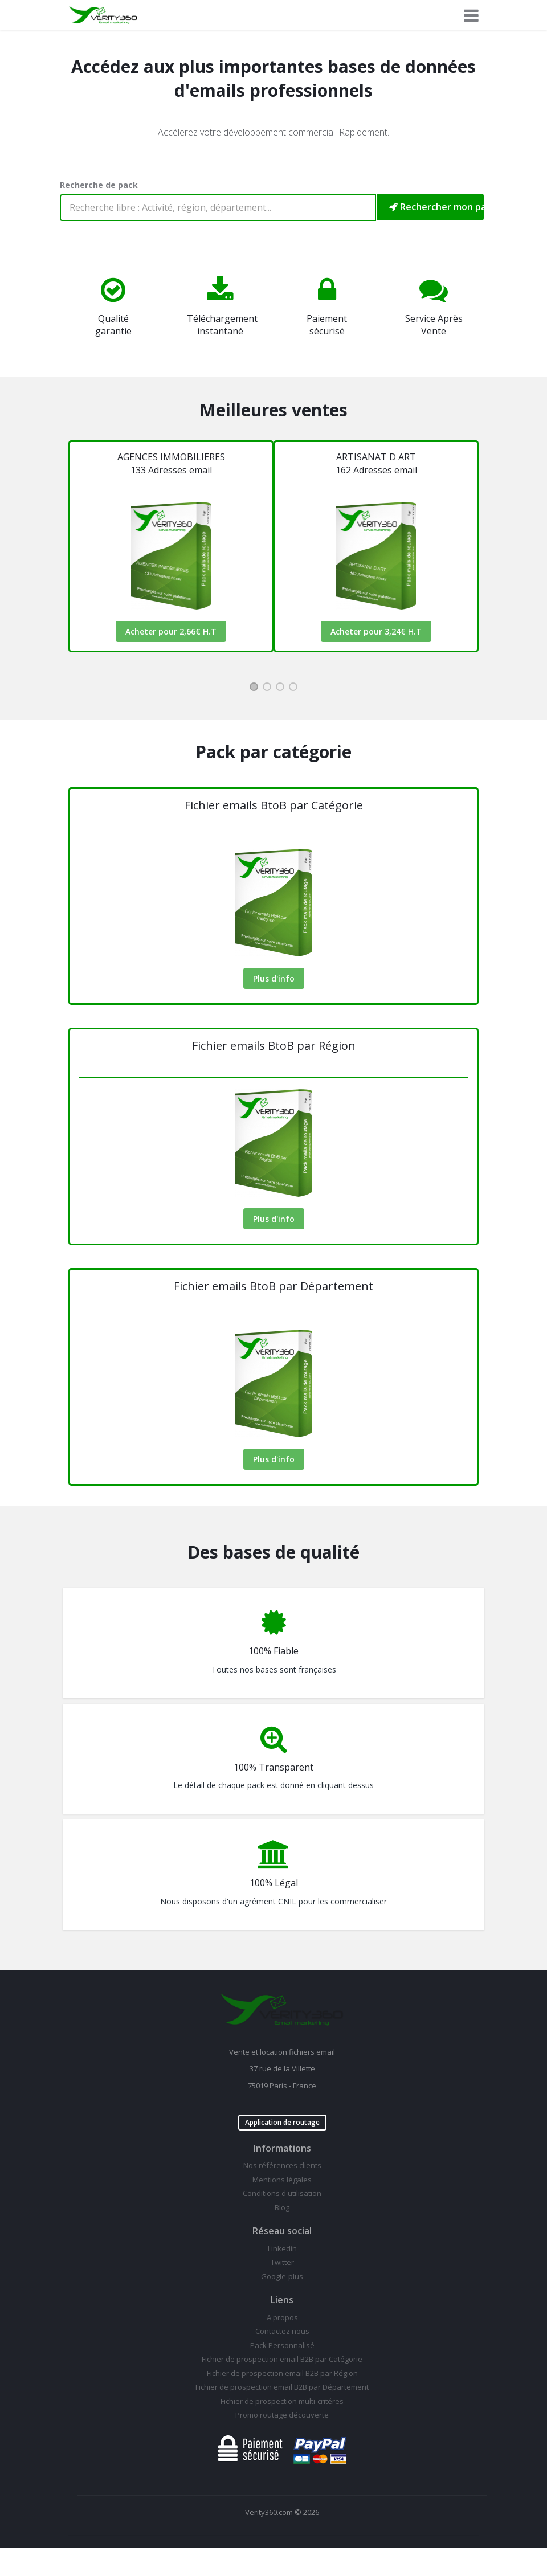 The image size is (547, 2576). I want to click on Fichier de prospection email B2B par Région, so click(282, 2373).